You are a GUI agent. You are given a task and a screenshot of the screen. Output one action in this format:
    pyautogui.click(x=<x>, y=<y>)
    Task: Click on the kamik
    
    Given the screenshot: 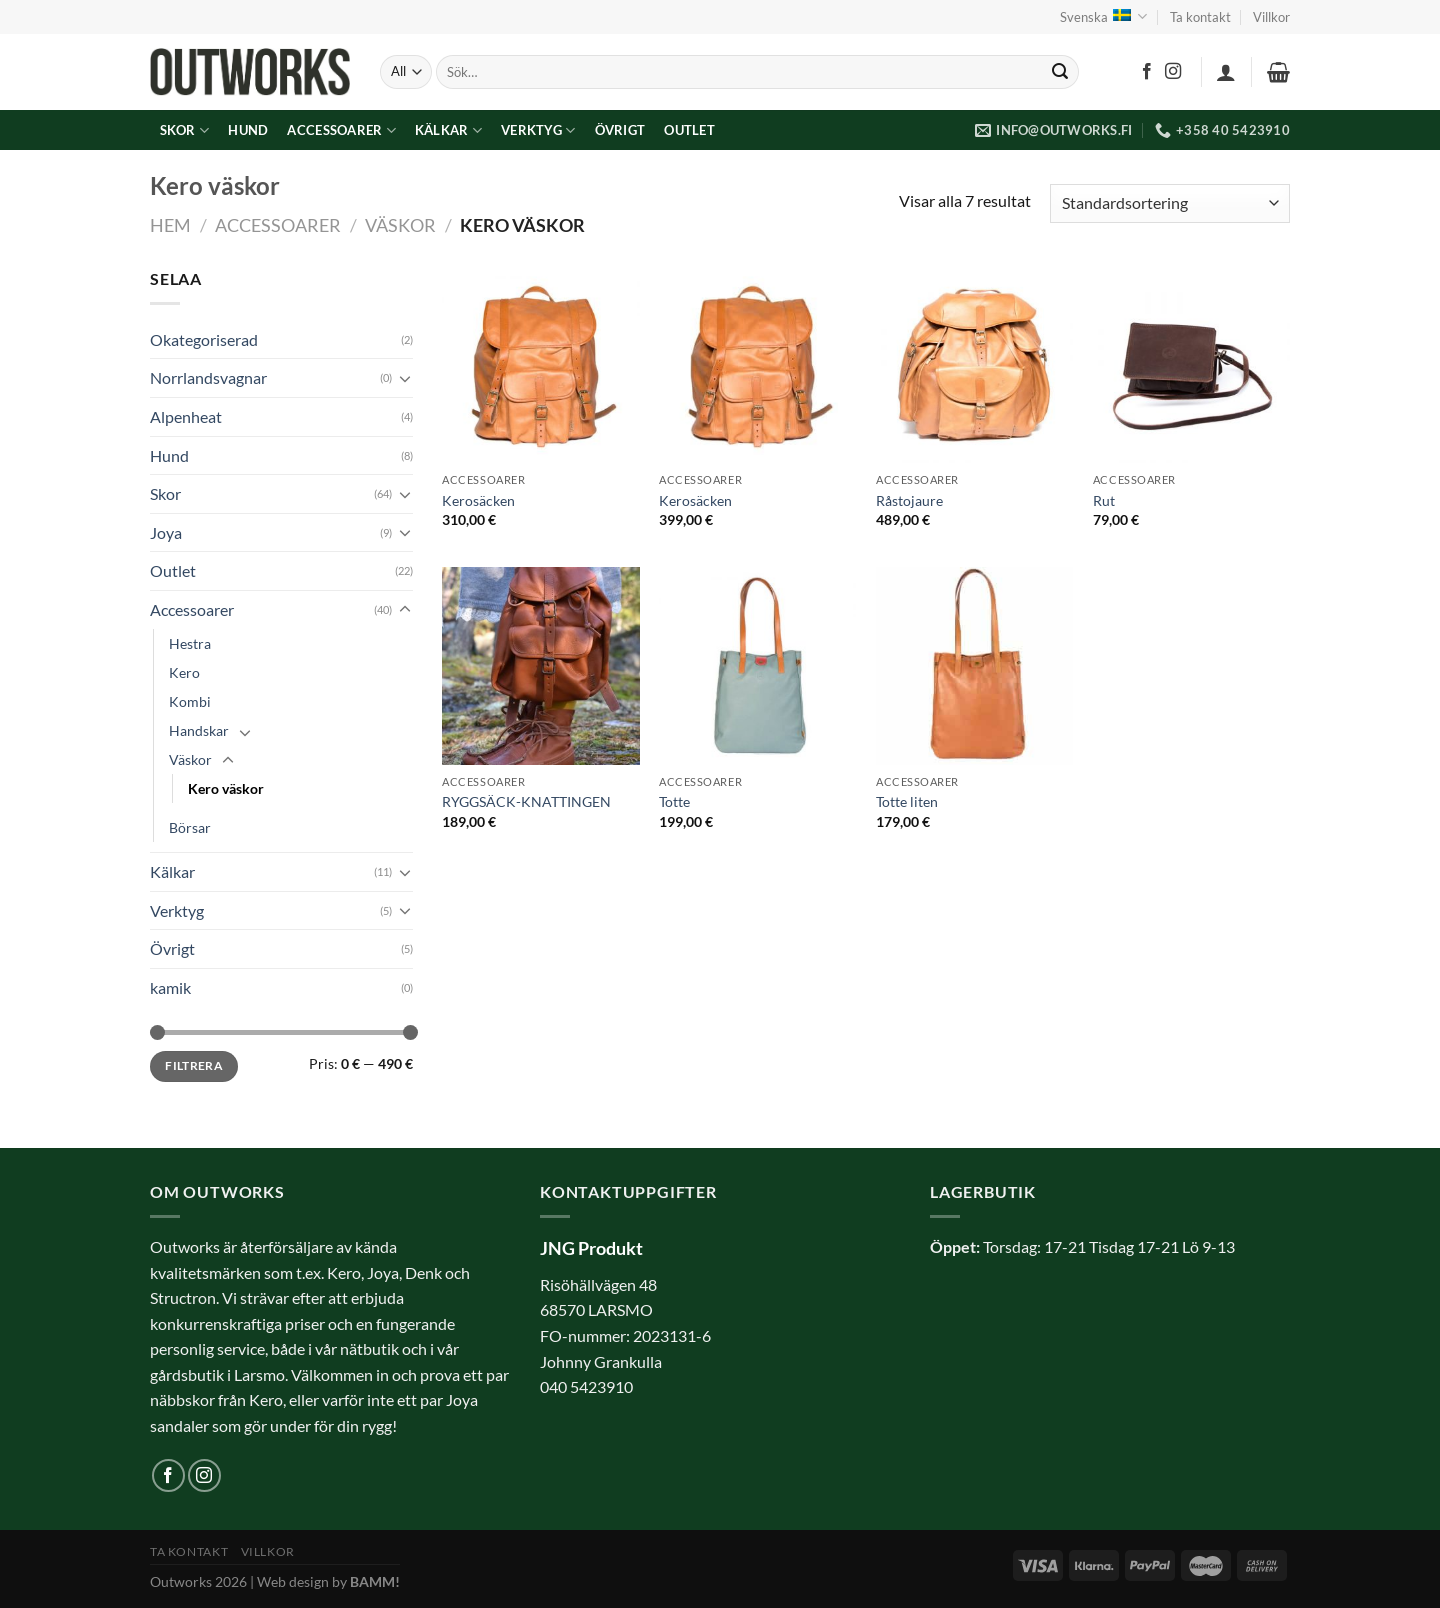 What is the action you would take?
    pyautogui.click(x=170, y=987)
    